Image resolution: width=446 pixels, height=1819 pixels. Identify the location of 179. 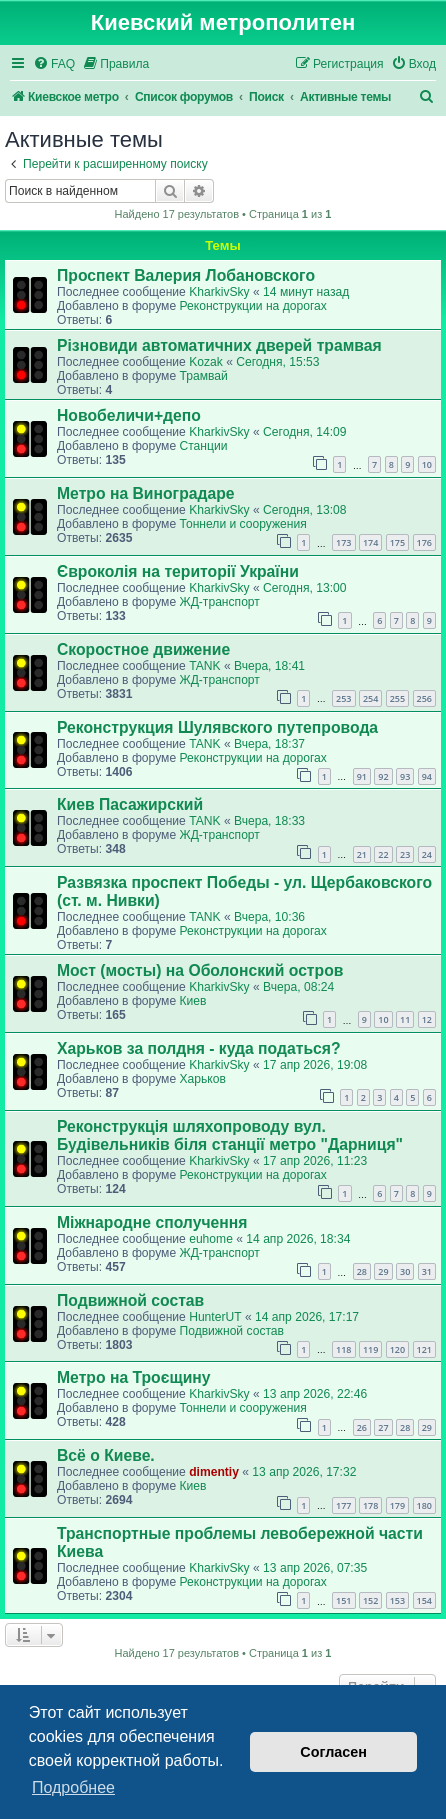
(397, 1505).